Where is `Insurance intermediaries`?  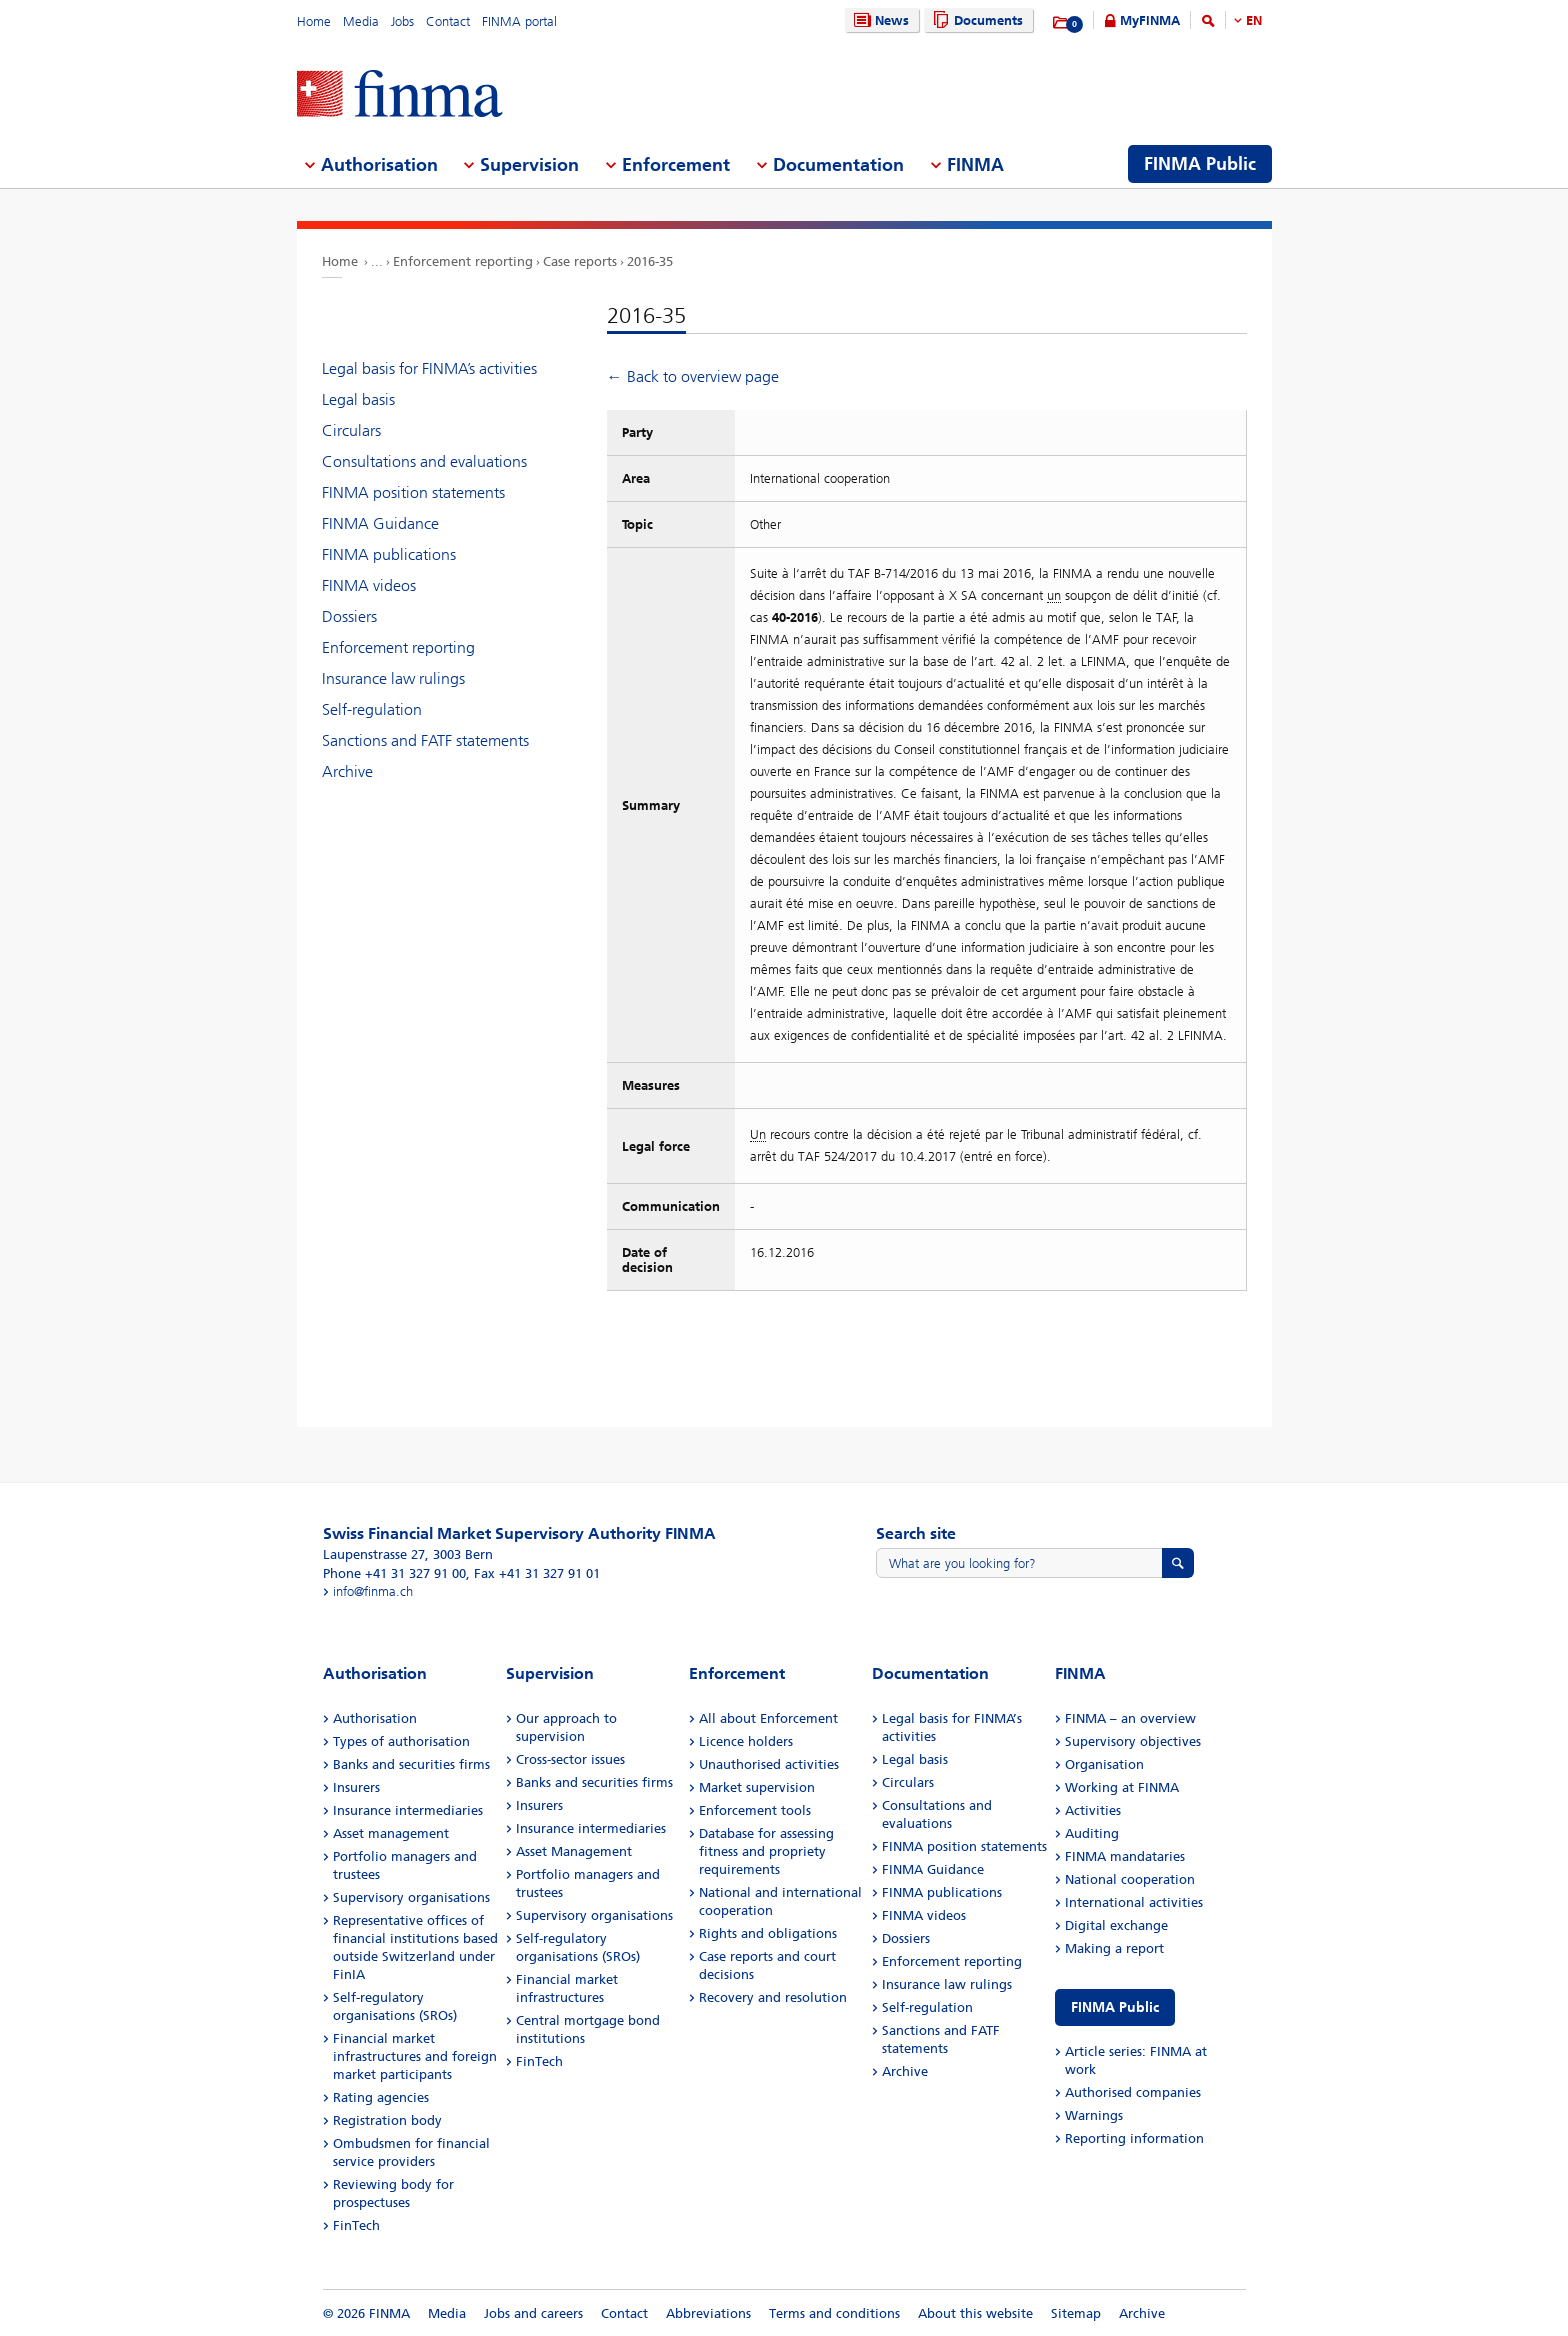
Insurance intermediaries is located at coordinates (408, 1810).